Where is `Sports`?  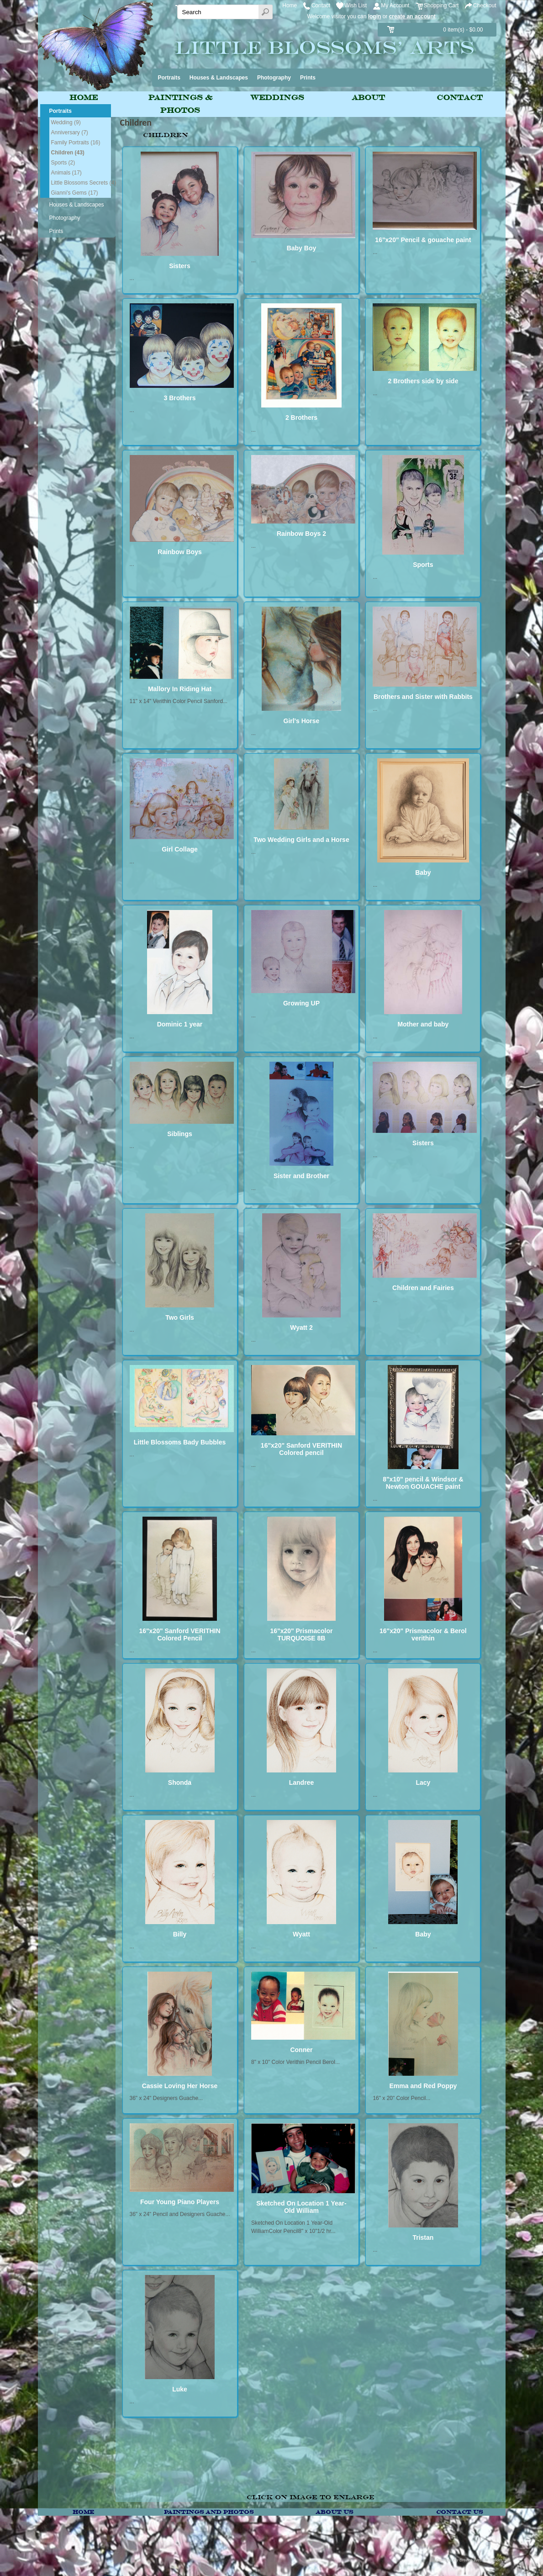
Sports is located at coordinates (423, 564).